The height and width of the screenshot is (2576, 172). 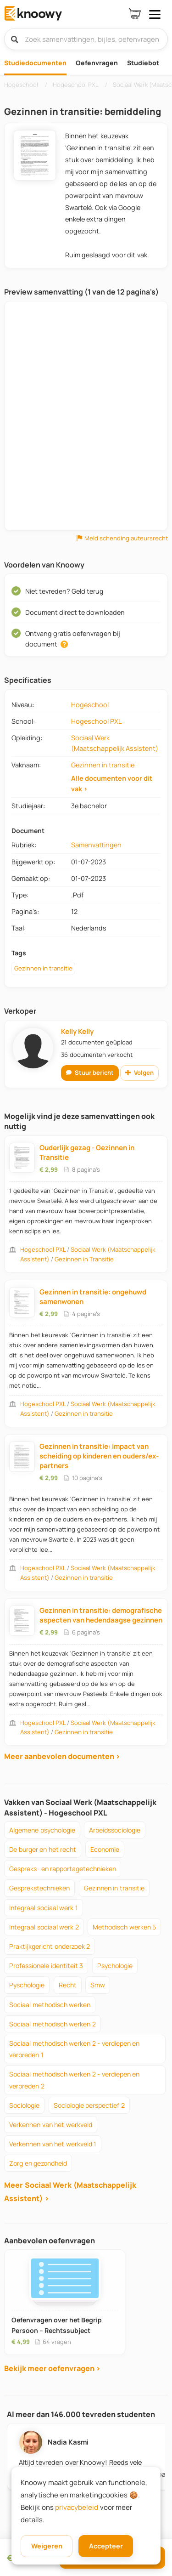 I want to click on professionele identiteit 3, so click(x=46, y=1965).